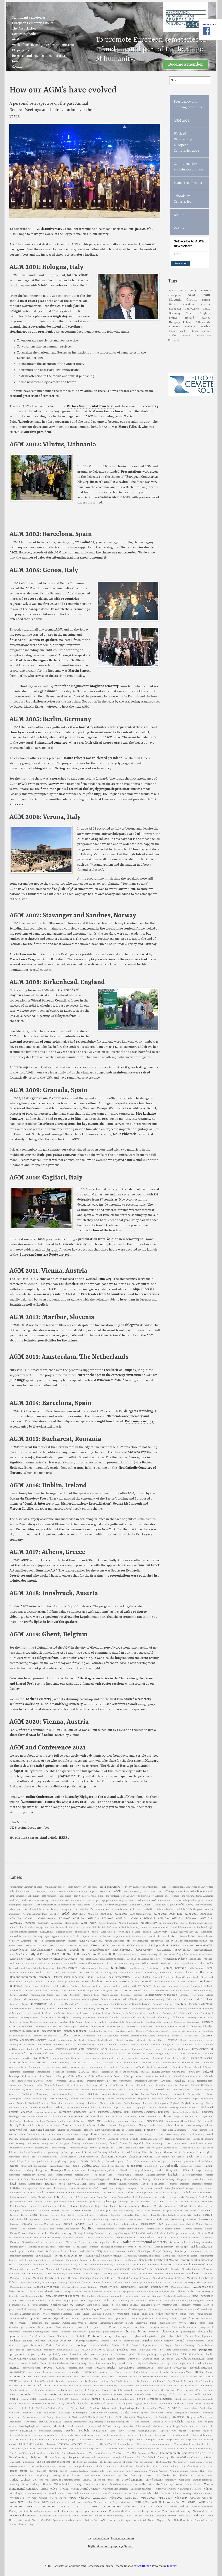  What do you see at coordinates (97, 2067) in the screenshot?
I see `contemporary city` at bounding box center [97, 2067].